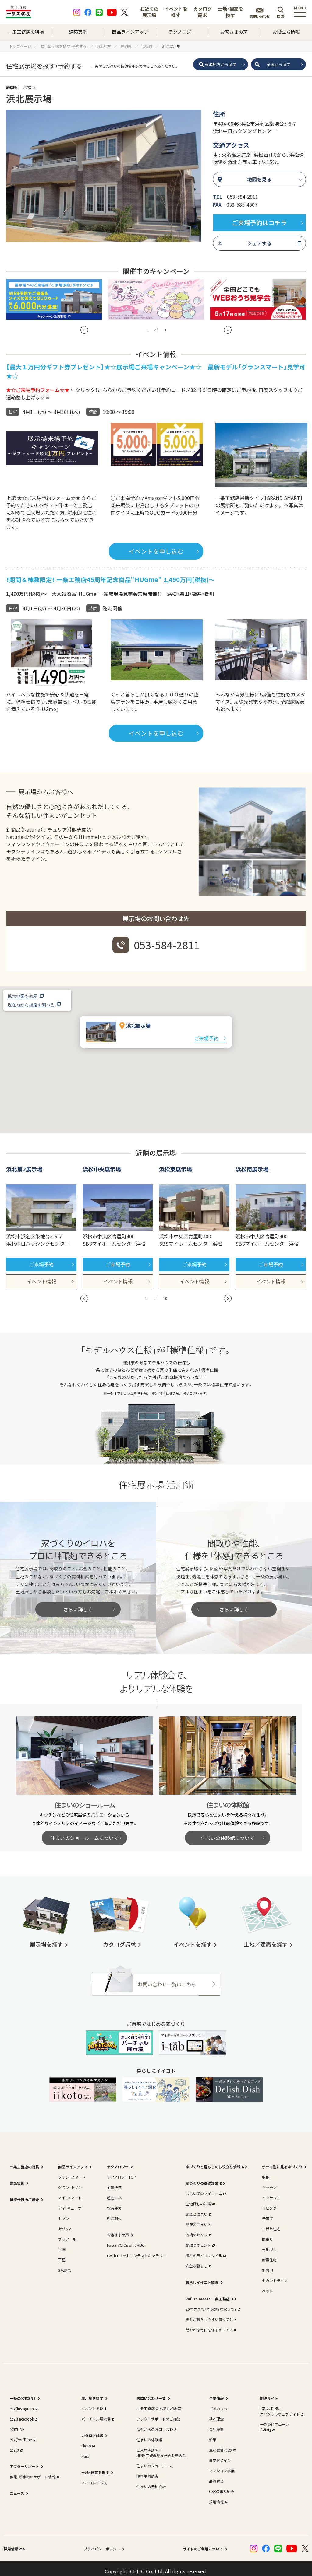  I want to click on ブリアール, so click(67, 2233).